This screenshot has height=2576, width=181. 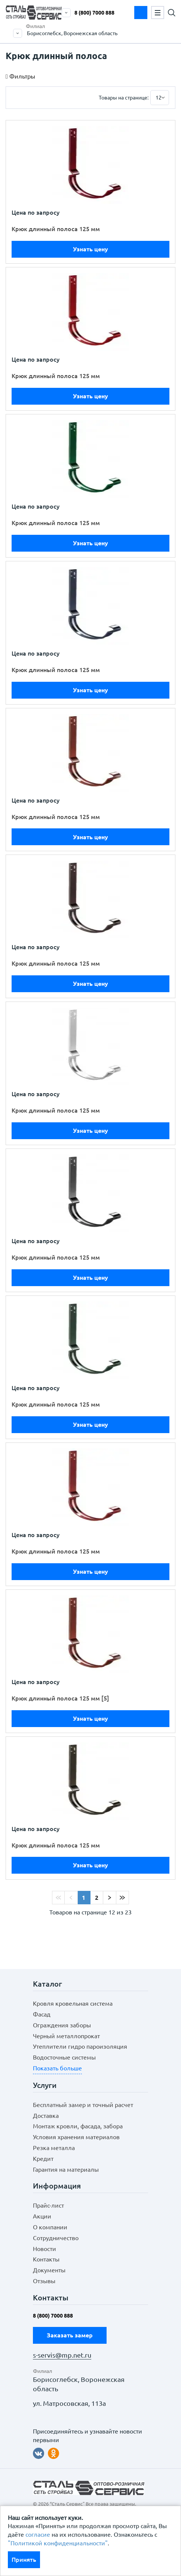 I want to click on 8 (800) 7000 888, so click(x=94, y=13).